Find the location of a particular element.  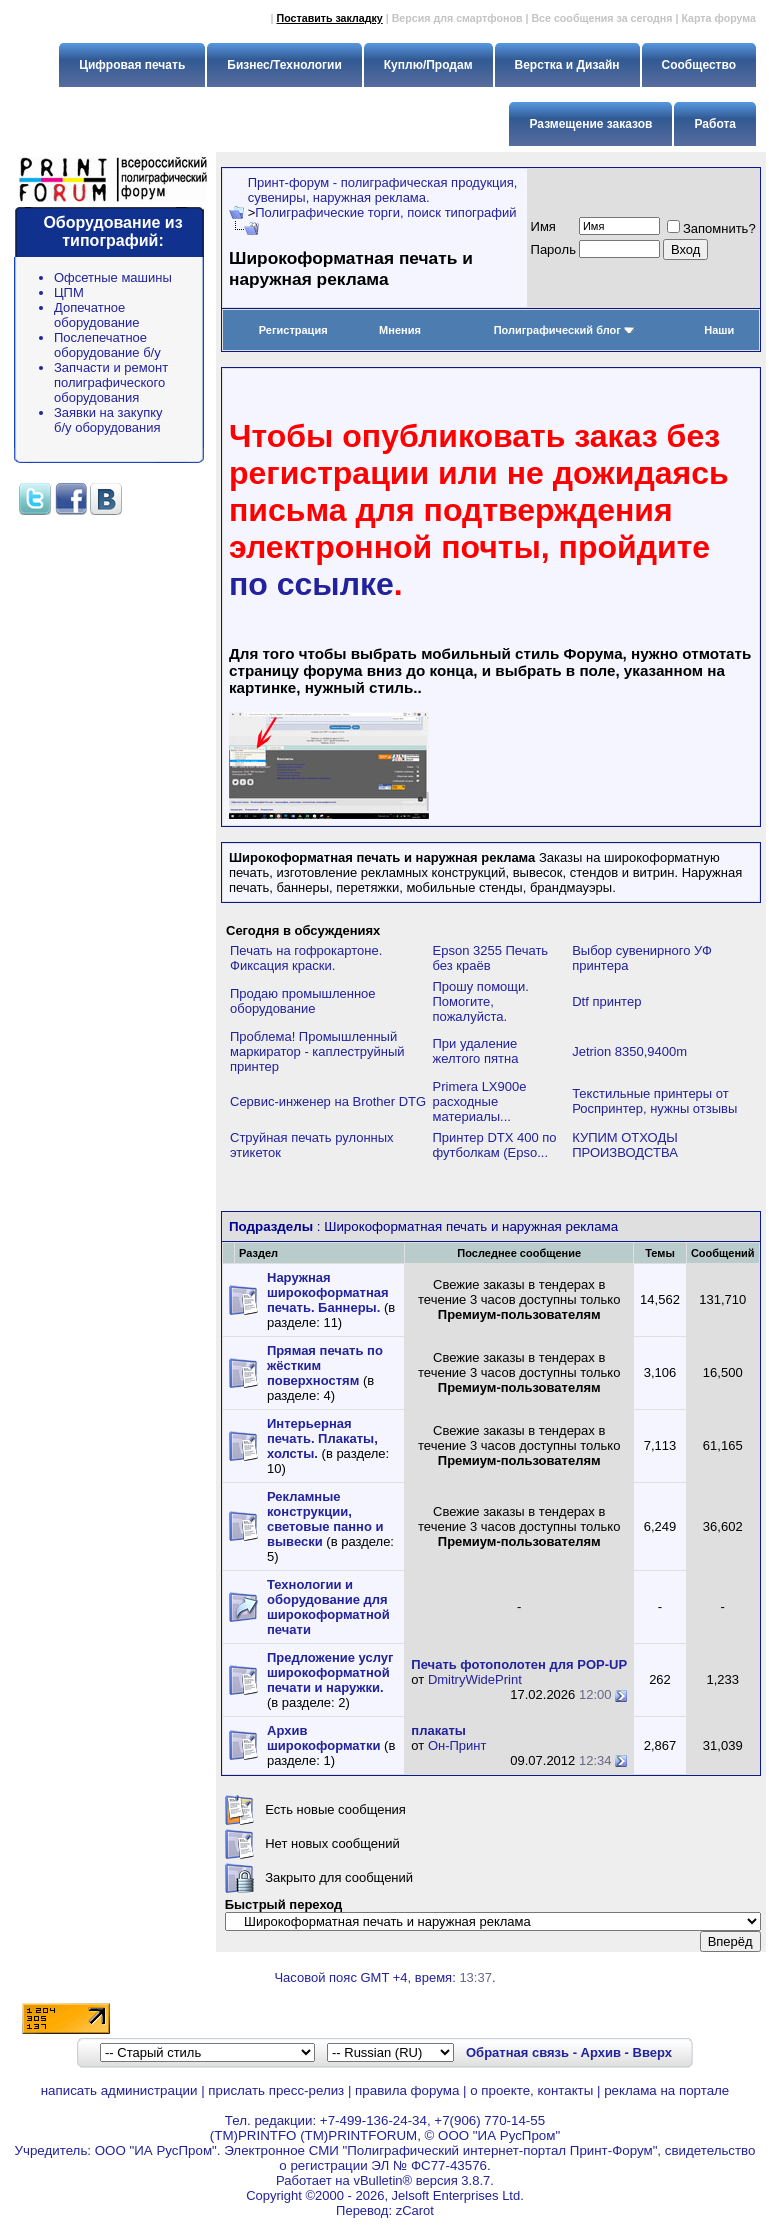

Допечатное оборудование is located at coordinates (97, 315).